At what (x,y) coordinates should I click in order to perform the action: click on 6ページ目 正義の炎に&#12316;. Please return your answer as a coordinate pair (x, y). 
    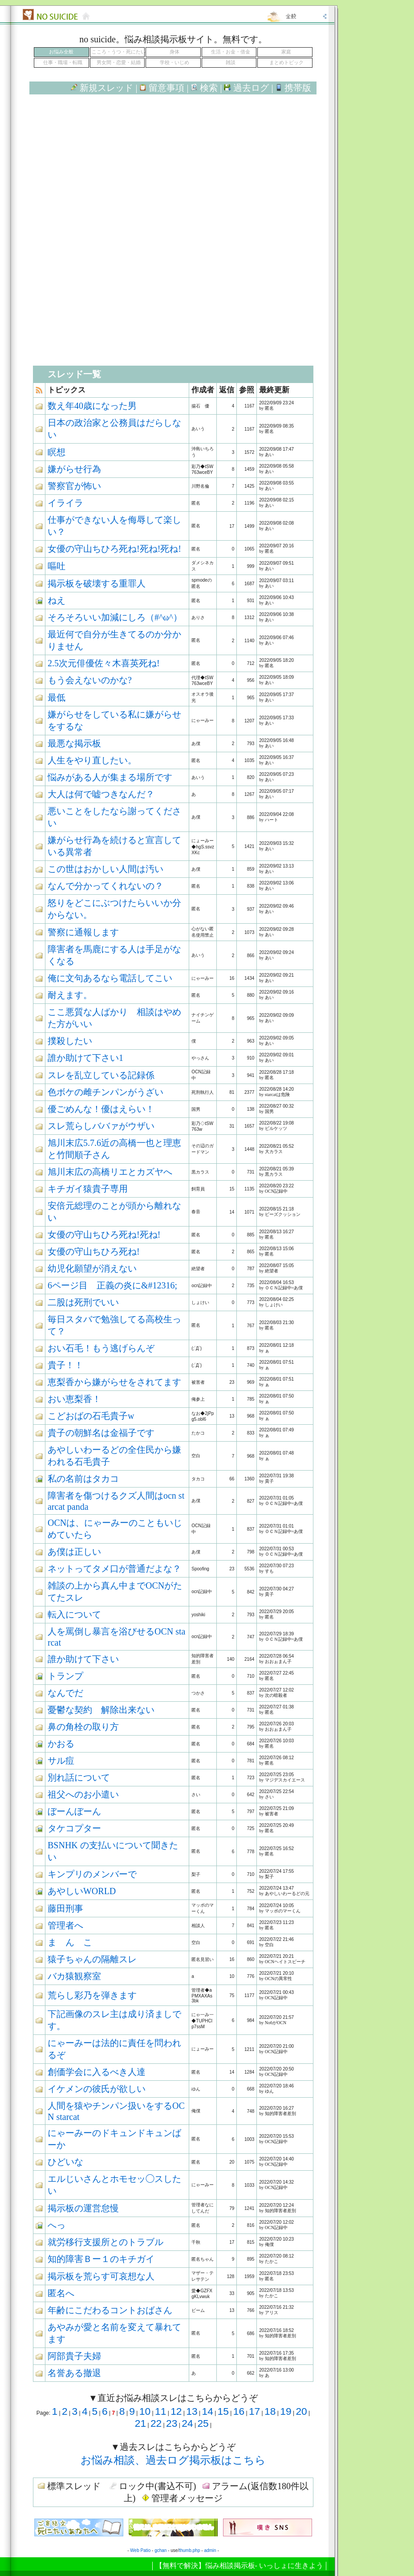
    Looking at the image, I should click on (112, 1285).